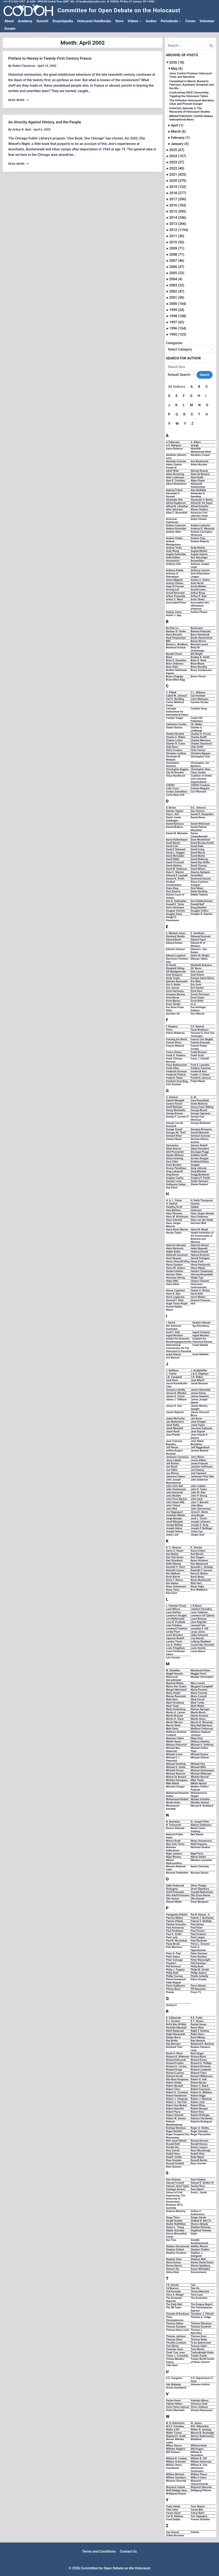 Image resolution: width=219 pixels, height=2576 pixels. I want to click on Hans M. Kristensen, so click(177, 1216).